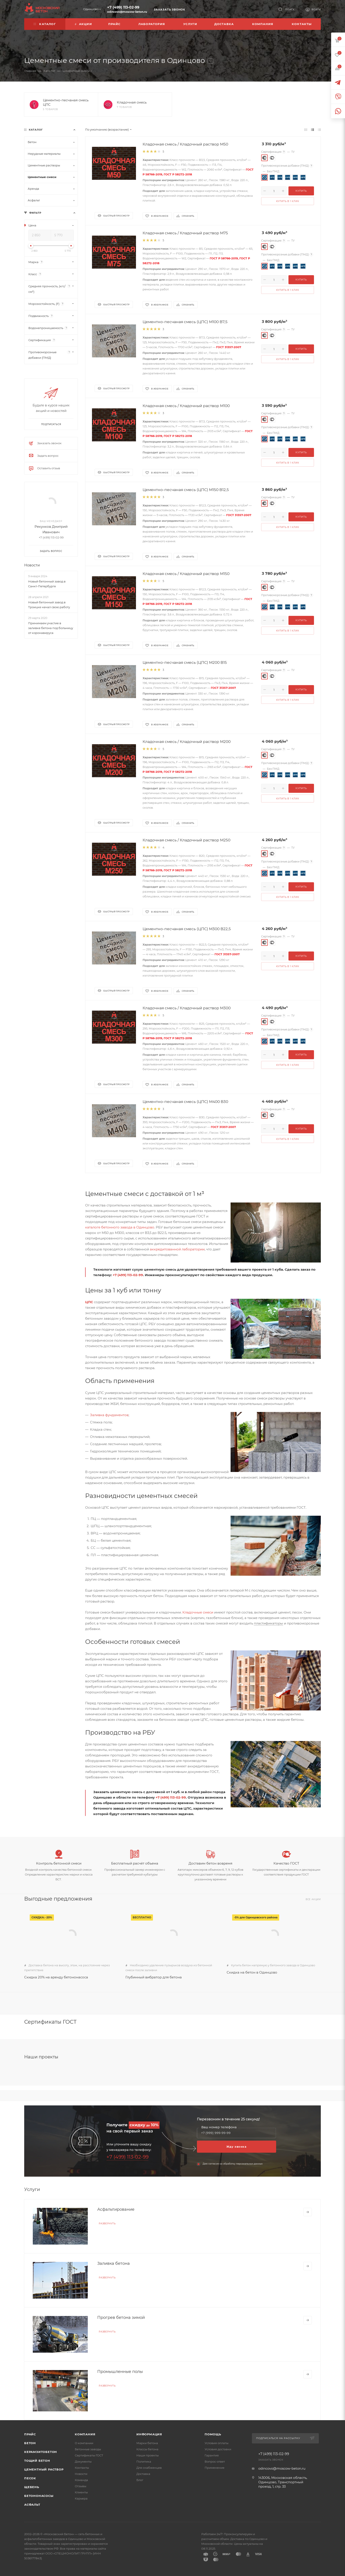 This screenshot has width=345, height=2576. Describe the element at coordinates (119, 1227) in the screenshot. I see `каталоге бетонного завода в Одинцово` at that location.